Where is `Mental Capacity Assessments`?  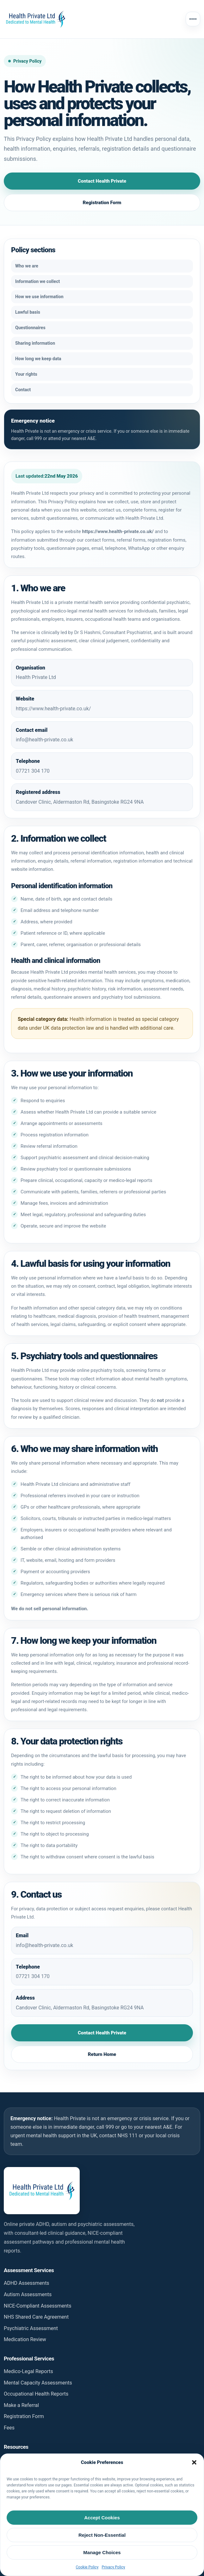 Mental Capacity Assessments is located at coordinates (38, 2383).